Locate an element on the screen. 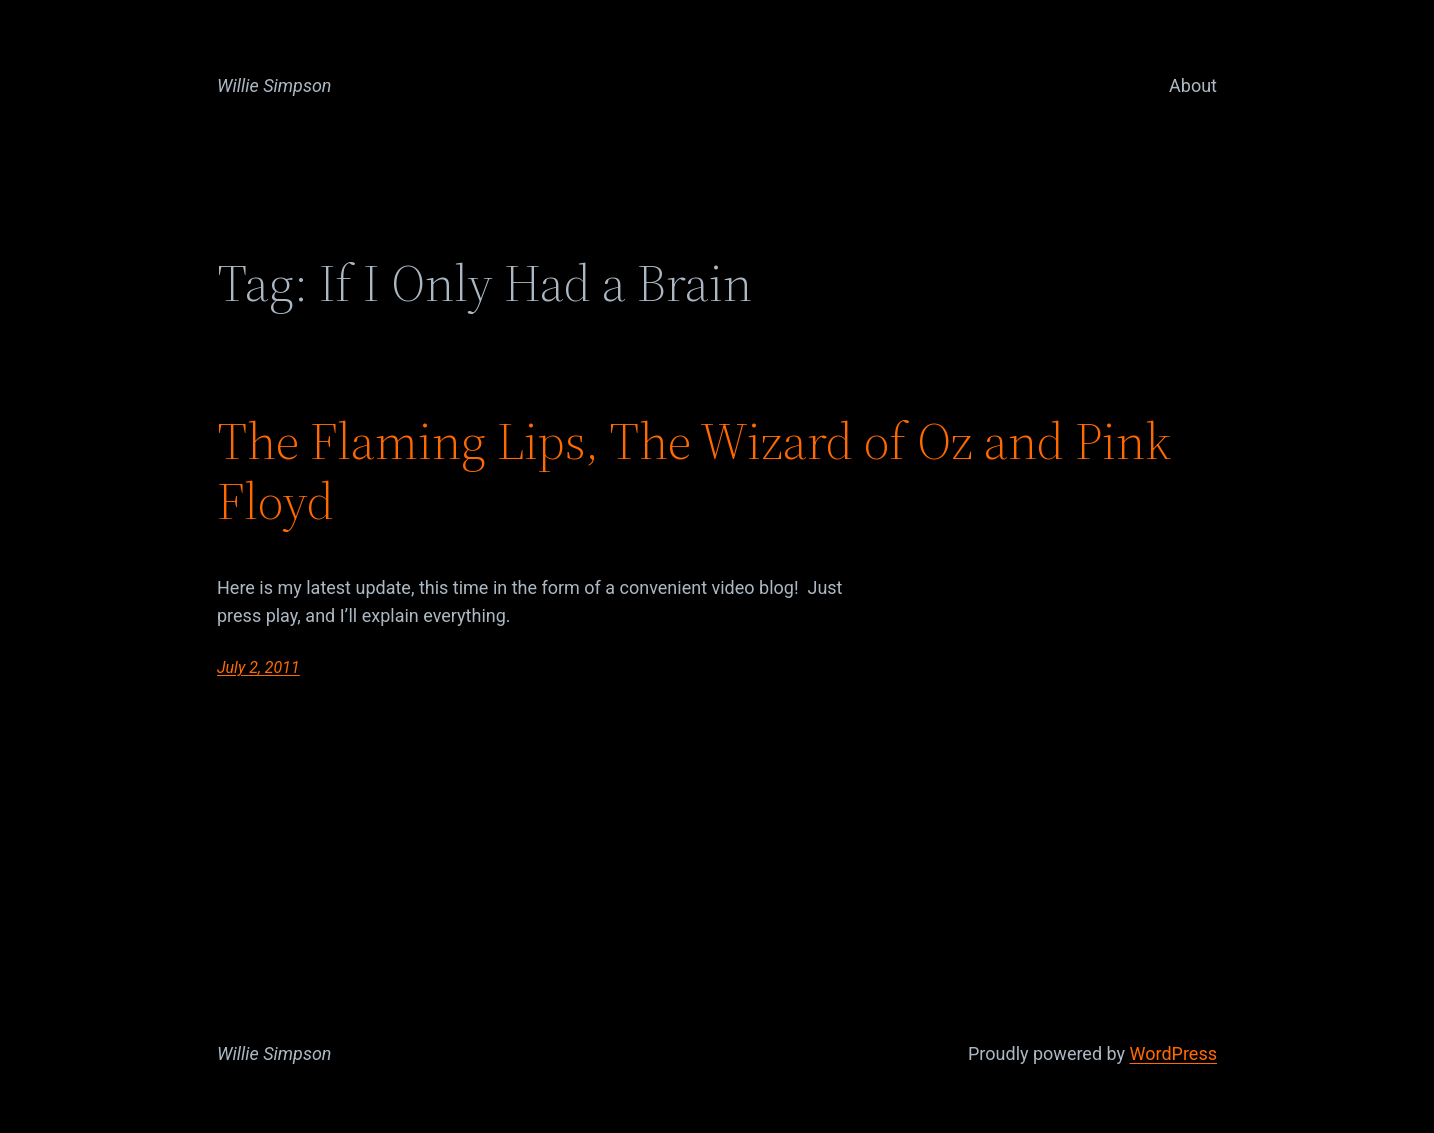 The height and width of the screenshot is (1133, 1434). About is located at coordinates (1193, 85).